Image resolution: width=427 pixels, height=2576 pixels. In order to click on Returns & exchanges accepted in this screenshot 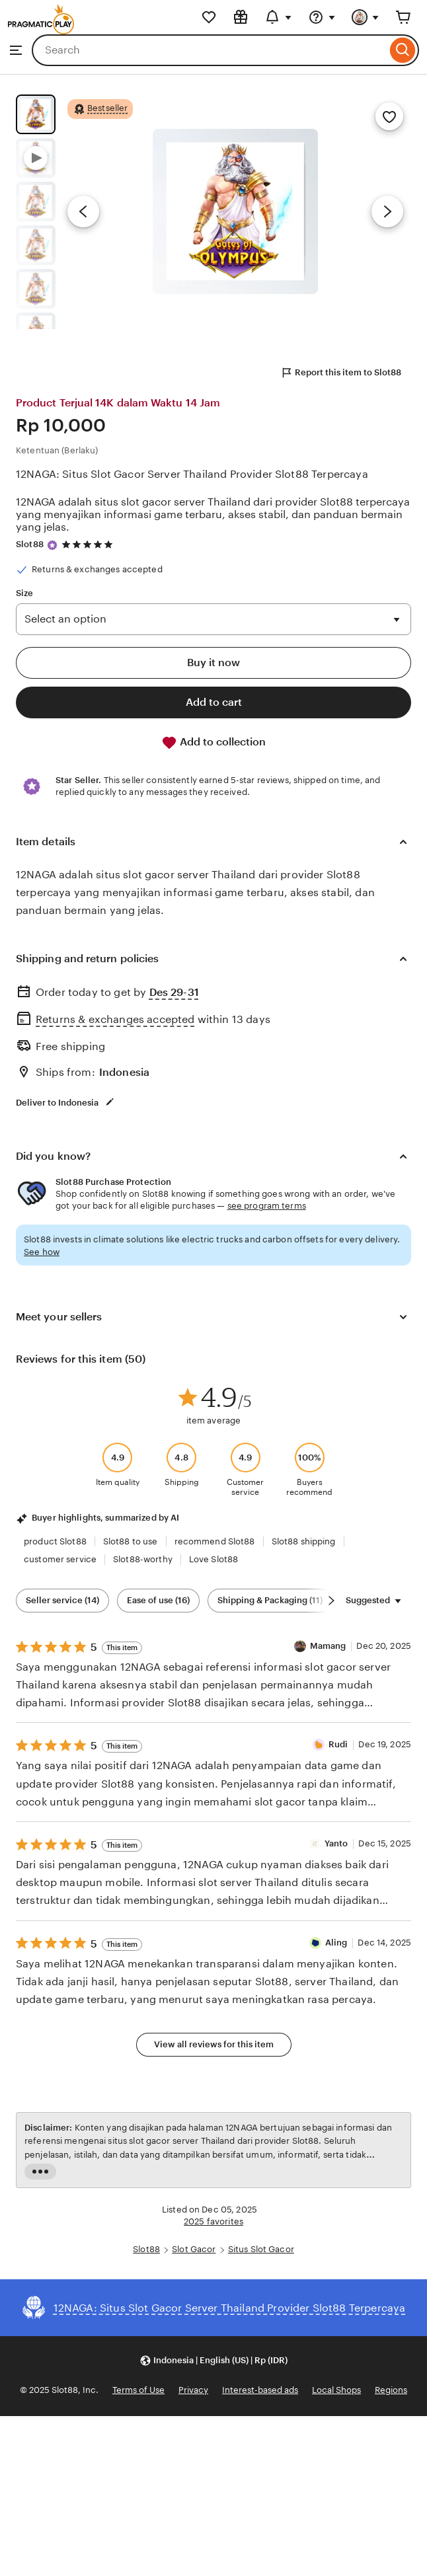, I will do `click(115, 1019)`.